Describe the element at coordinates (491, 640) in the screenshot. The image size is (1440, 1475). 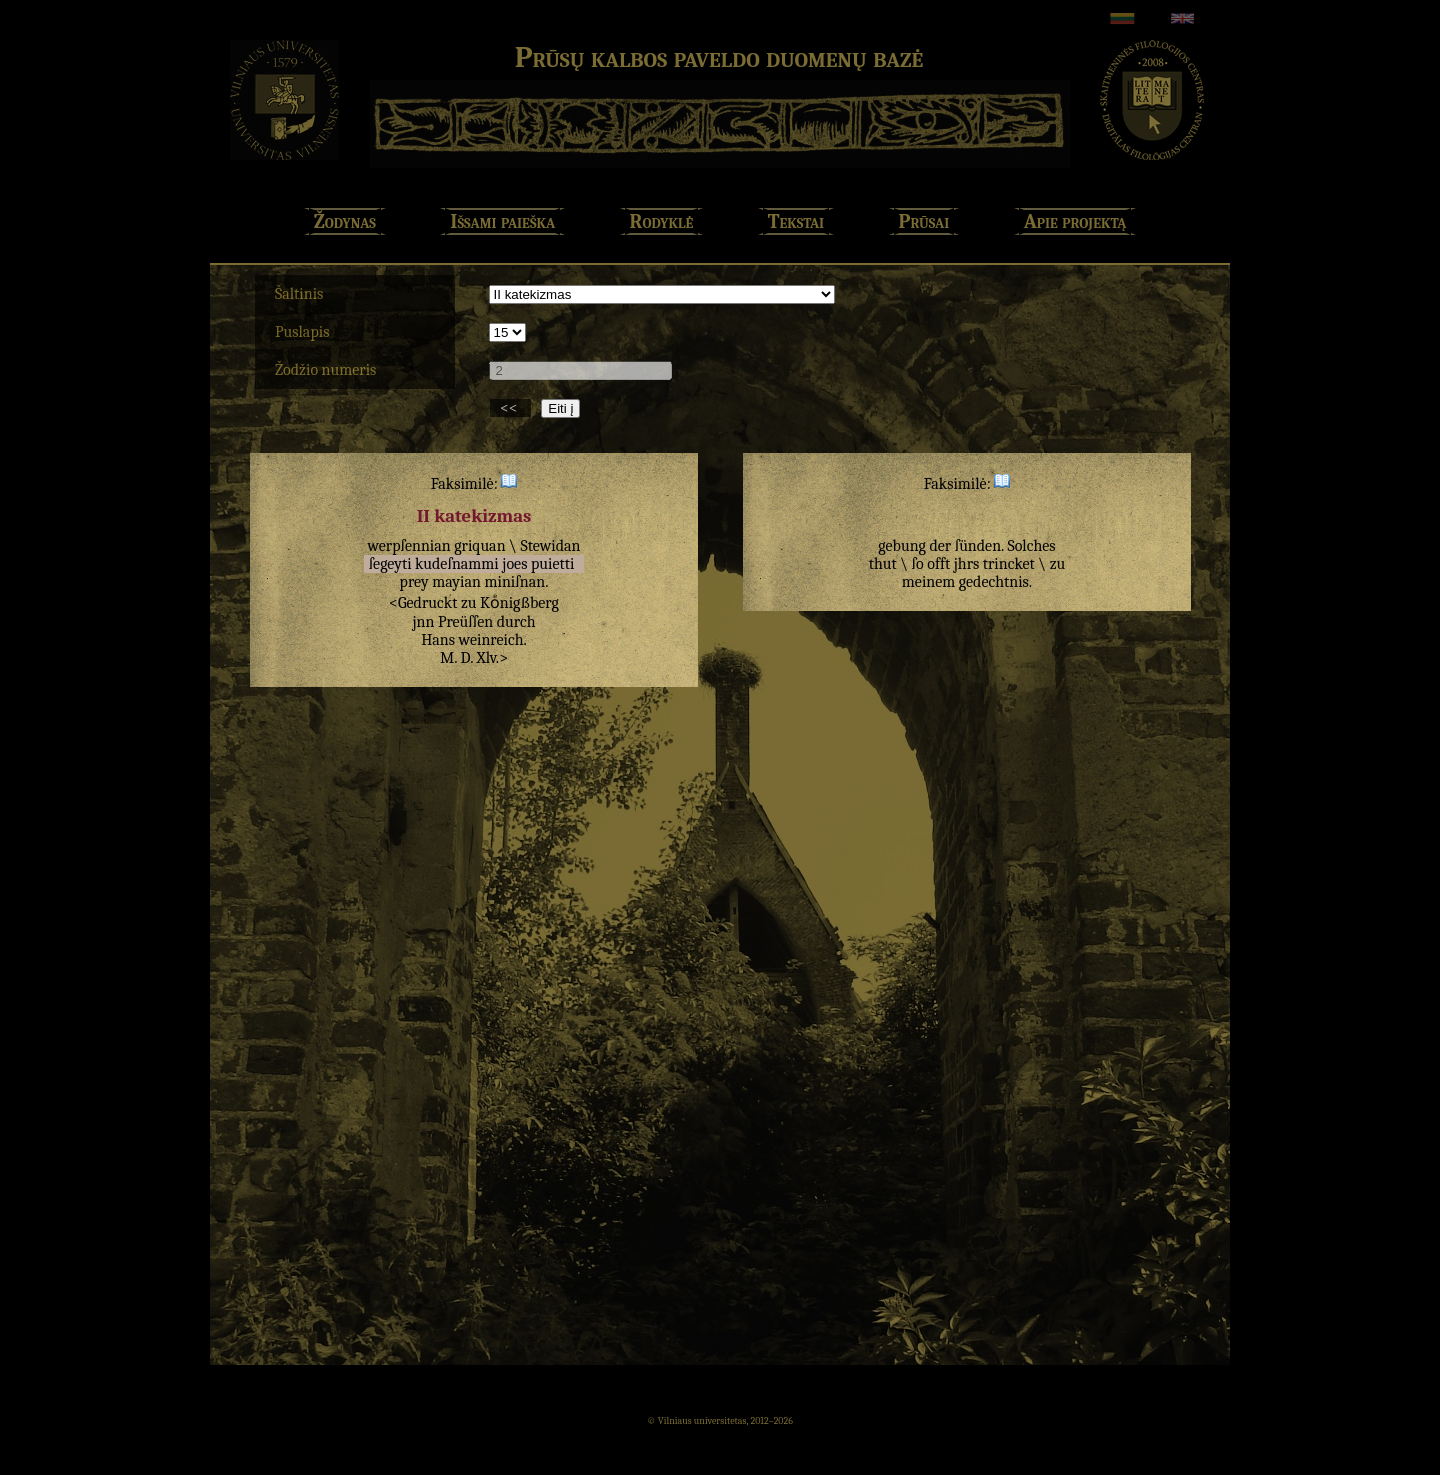
I see `weinreich` at that location.